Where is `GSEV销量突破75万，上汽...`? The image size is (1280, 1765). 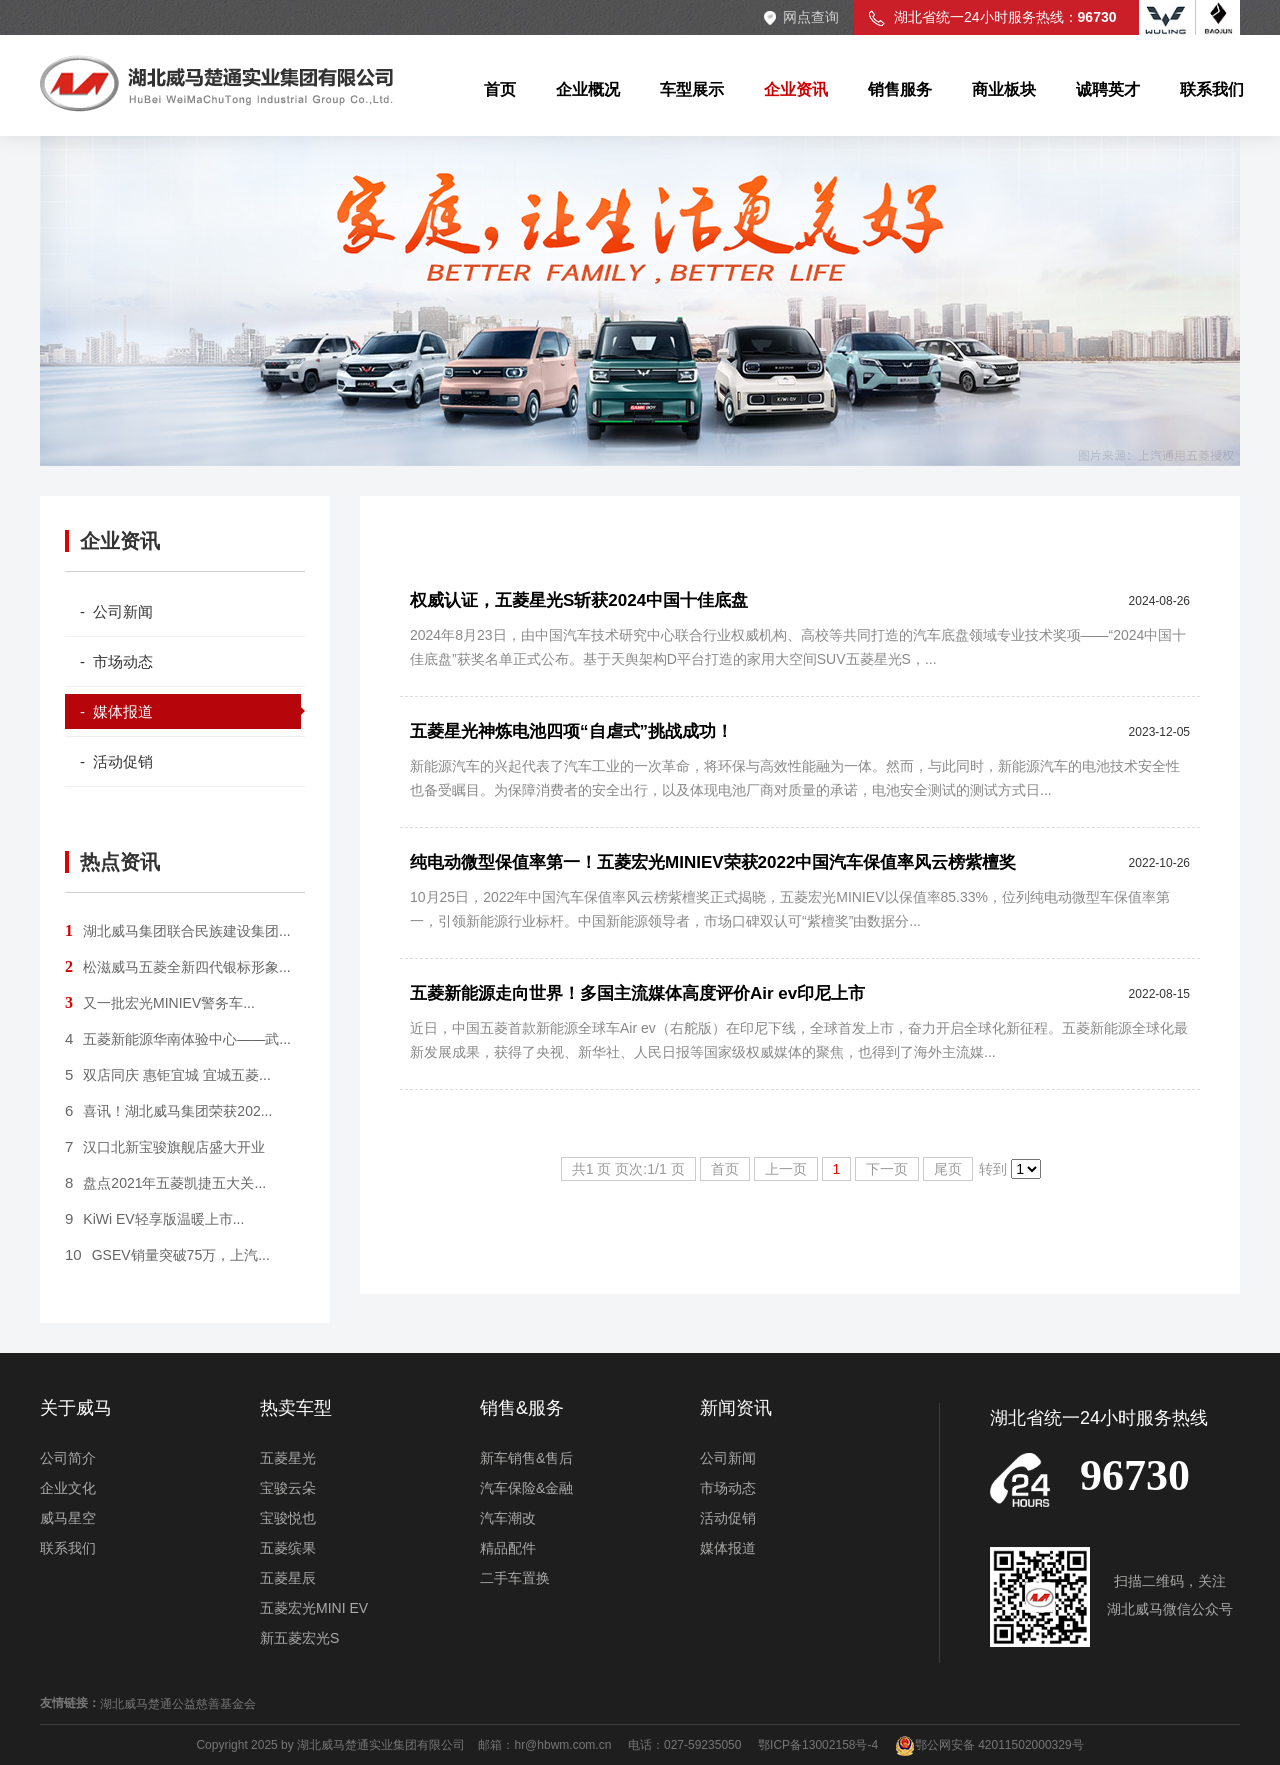 GSEV销量突破75万，上汽... is located at coordinates (167, 1255).